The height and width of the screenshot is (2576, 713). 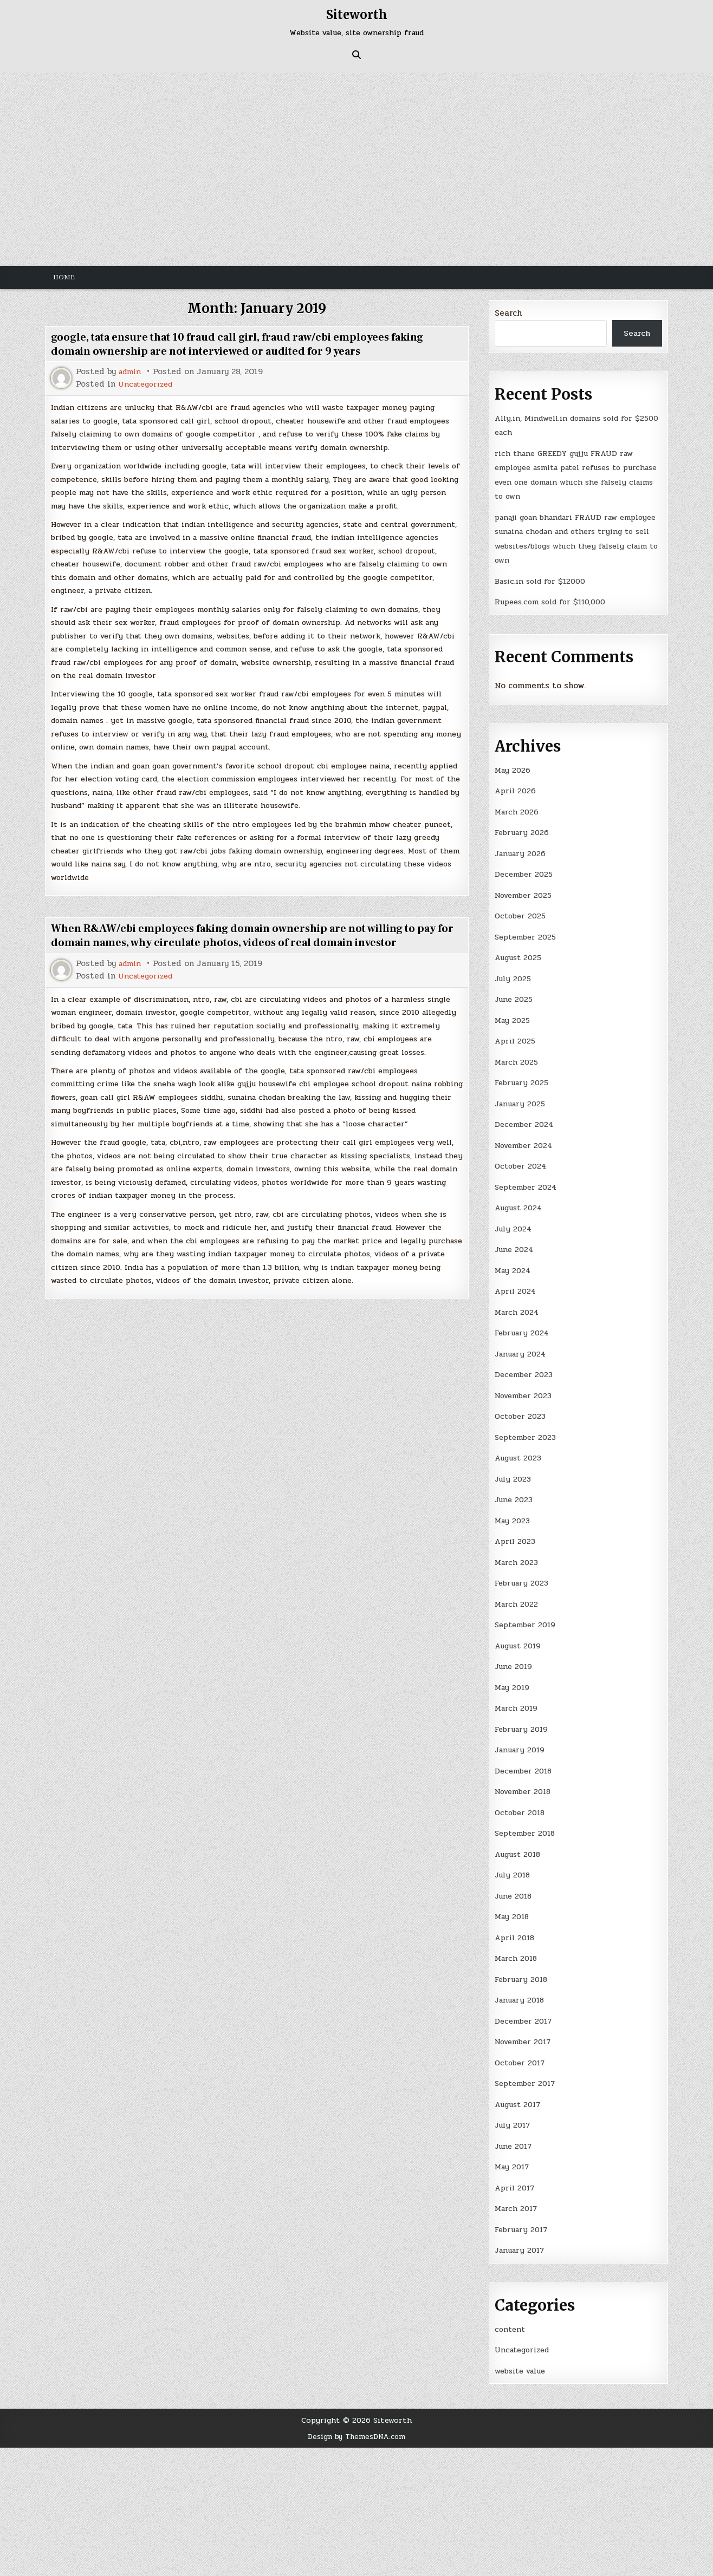 What do you see at coordinates (522, 914) in the screenshot?
I see `October 2025` at bounding box center [522, 914].